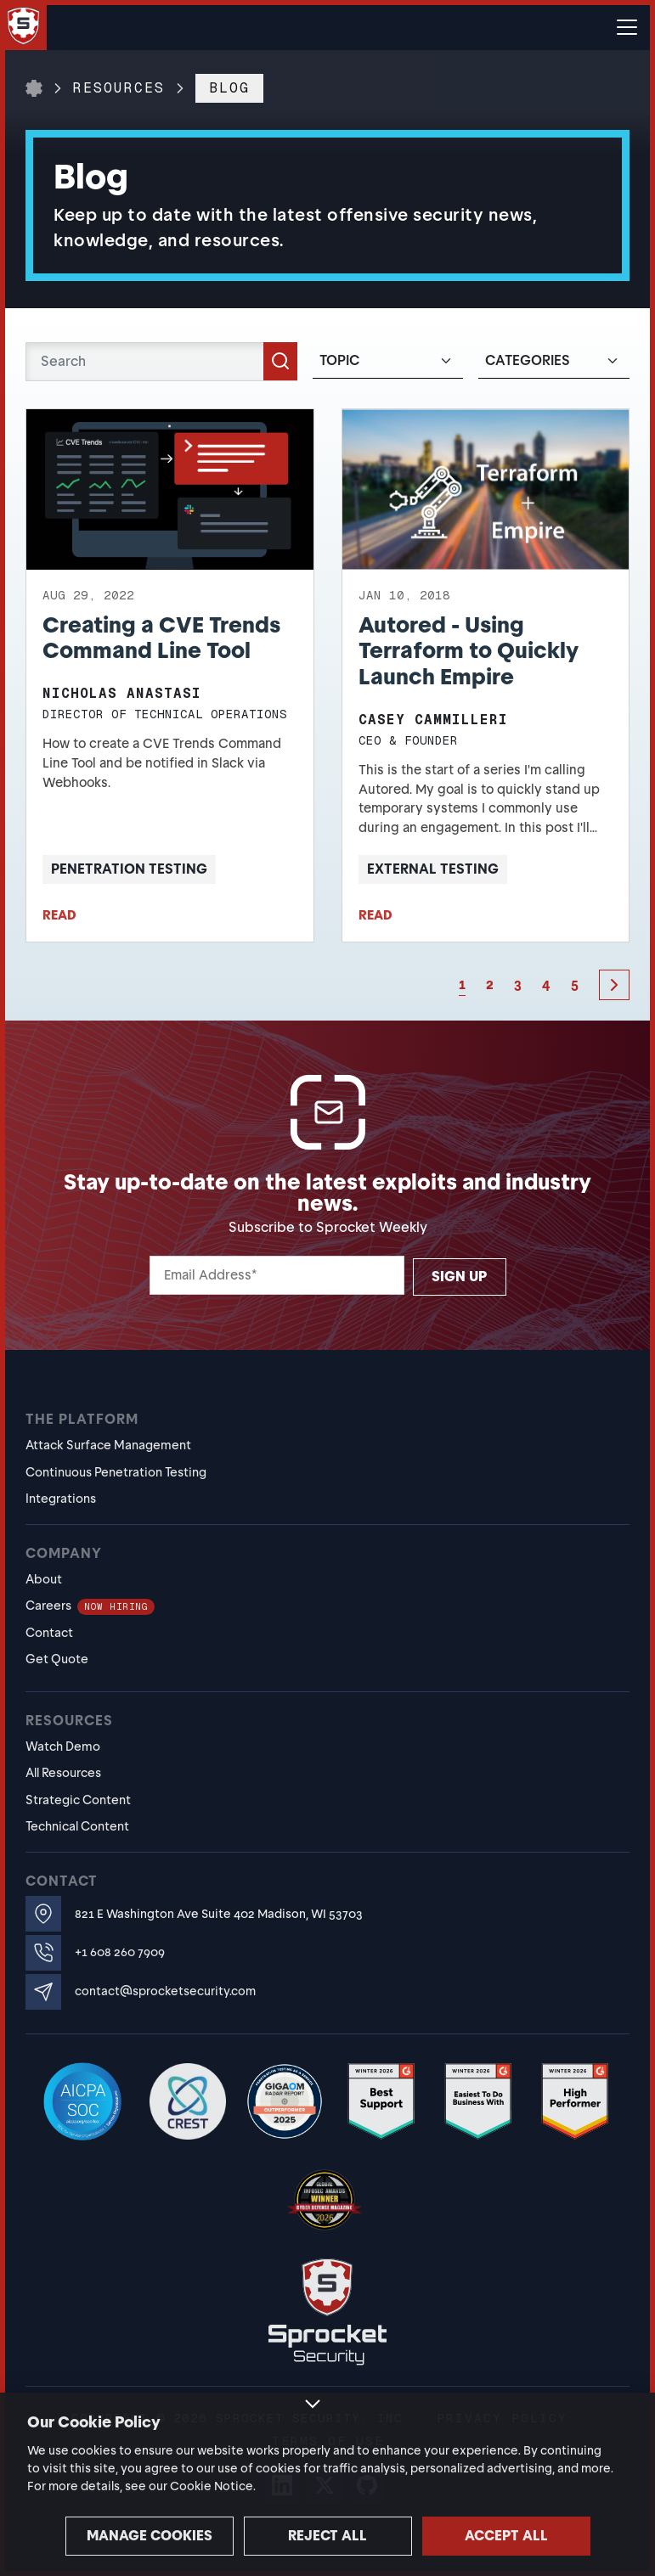 This screenshot has height=2576, width=655. I want to click on Penetration Testing, so click(129, 869).